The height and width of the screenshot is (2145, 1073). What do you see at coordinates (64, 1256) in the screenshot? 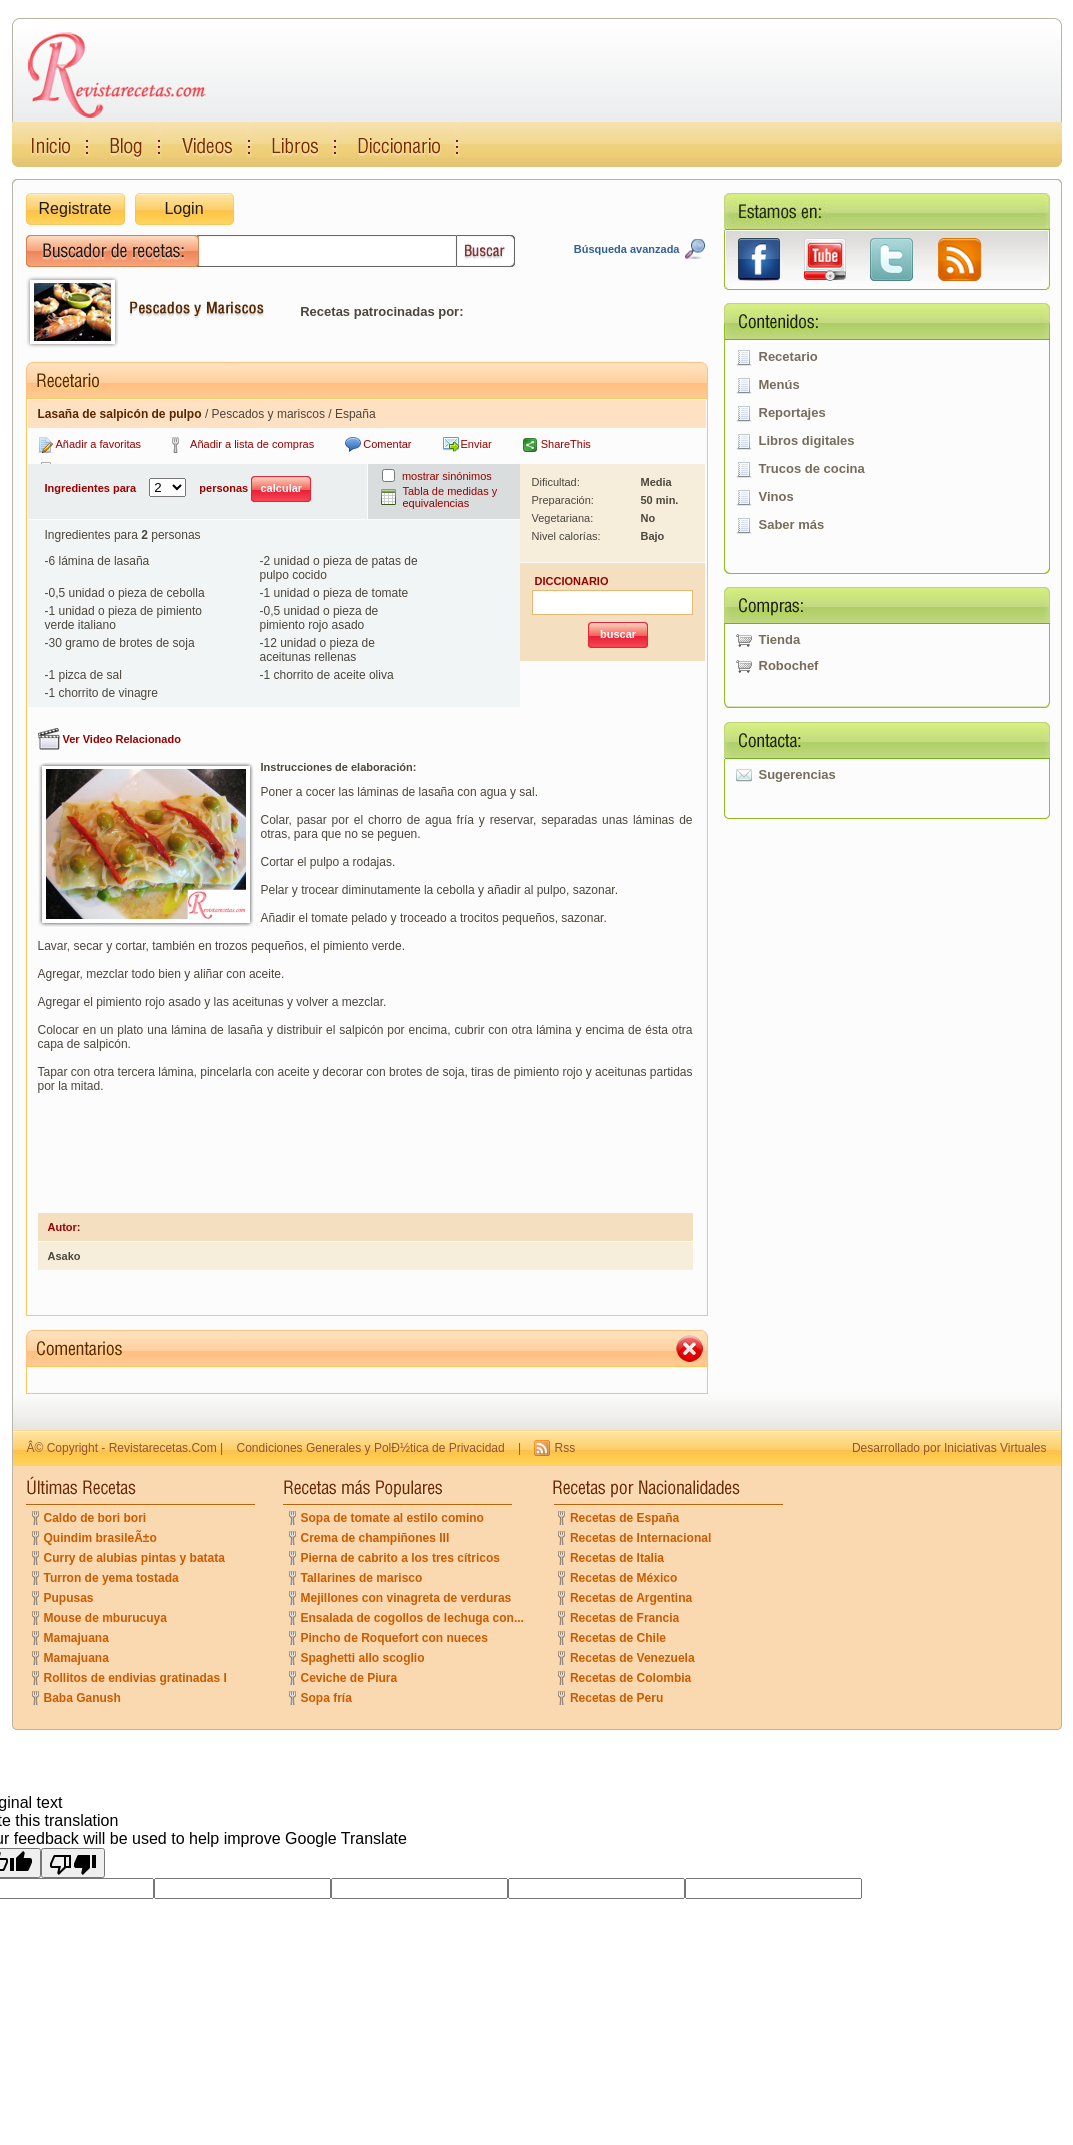
I see `Asako` at bounding box center [64, 1256].